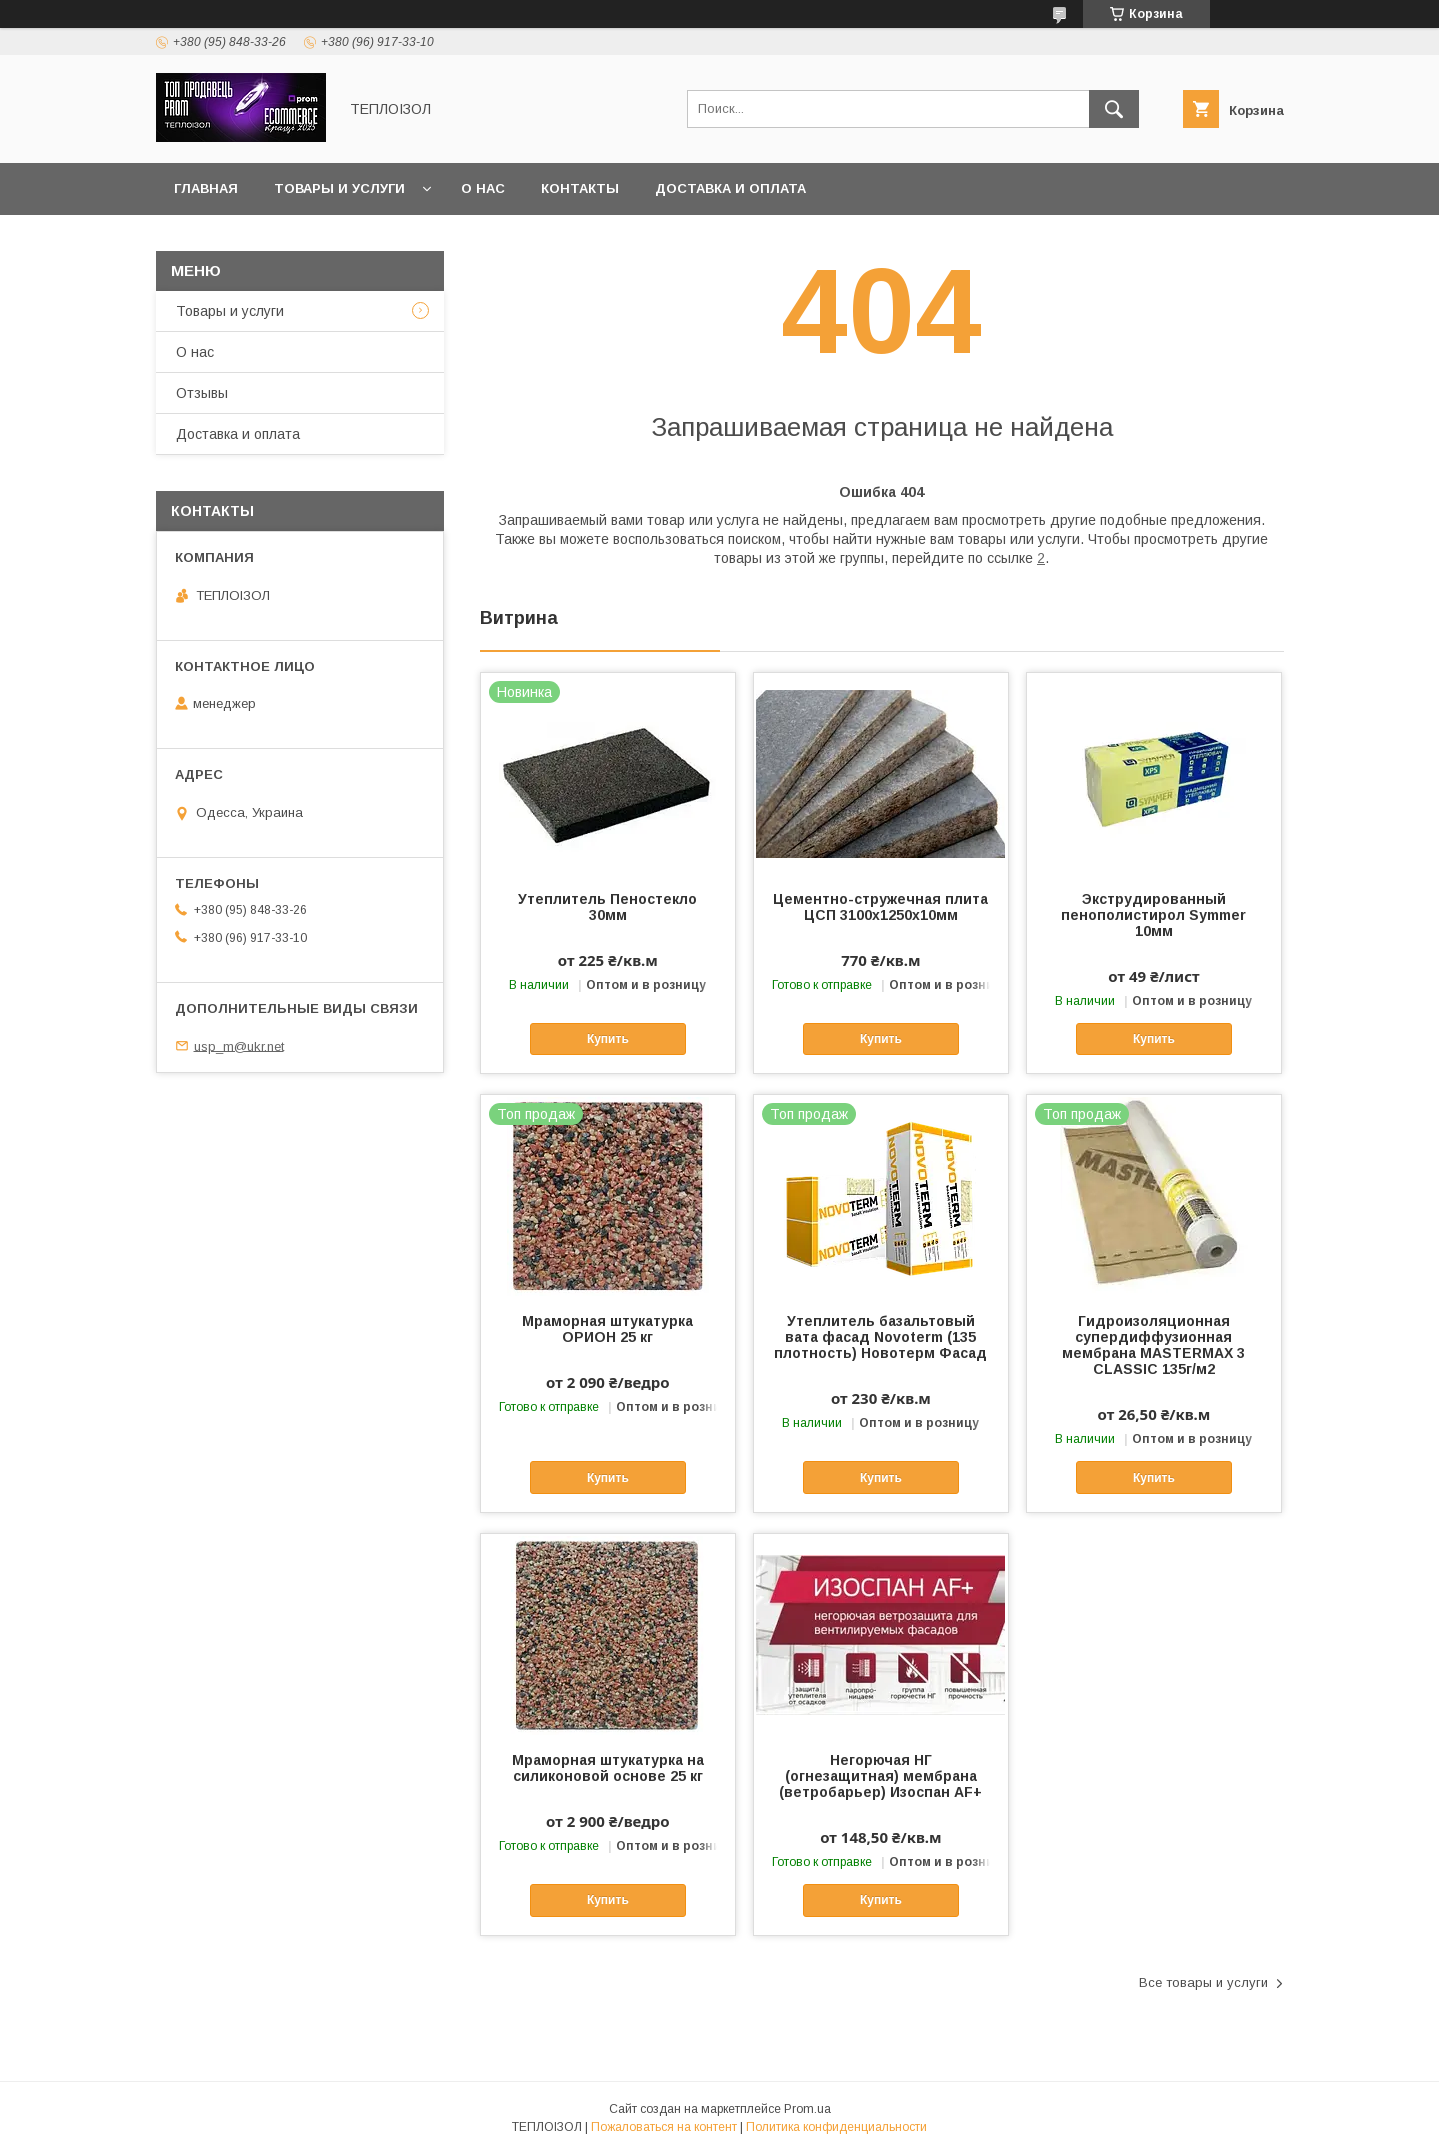 This screenshot has height=2154, width=1439. Describe the element at coordinates (580, 188) in the screenshot. I see `Контакты` at that location.